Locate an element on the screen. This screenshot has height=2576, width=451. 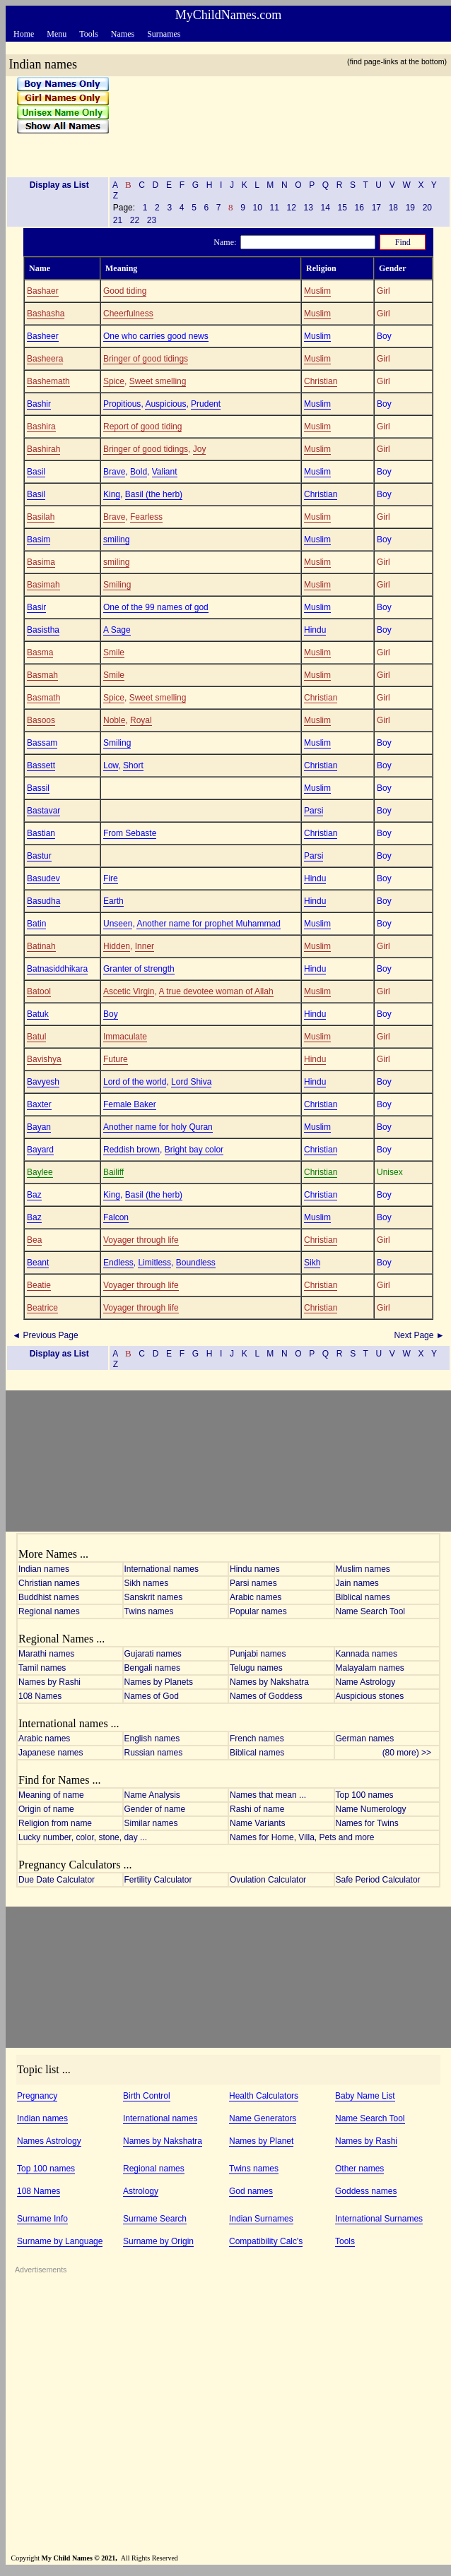
Basmath is located at coordinates (43, 698).